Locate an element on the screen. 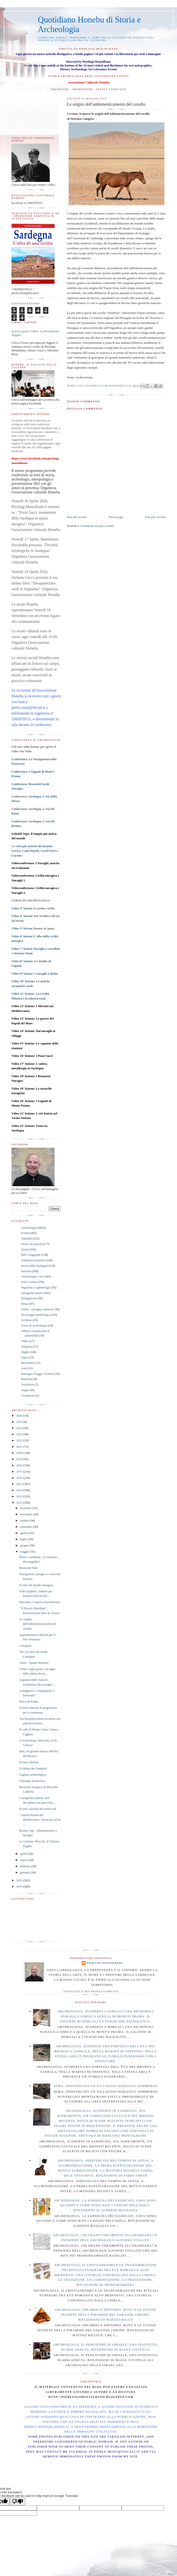 The image size is (177, 2576). 2020 is located at coordinates (19, 1453).